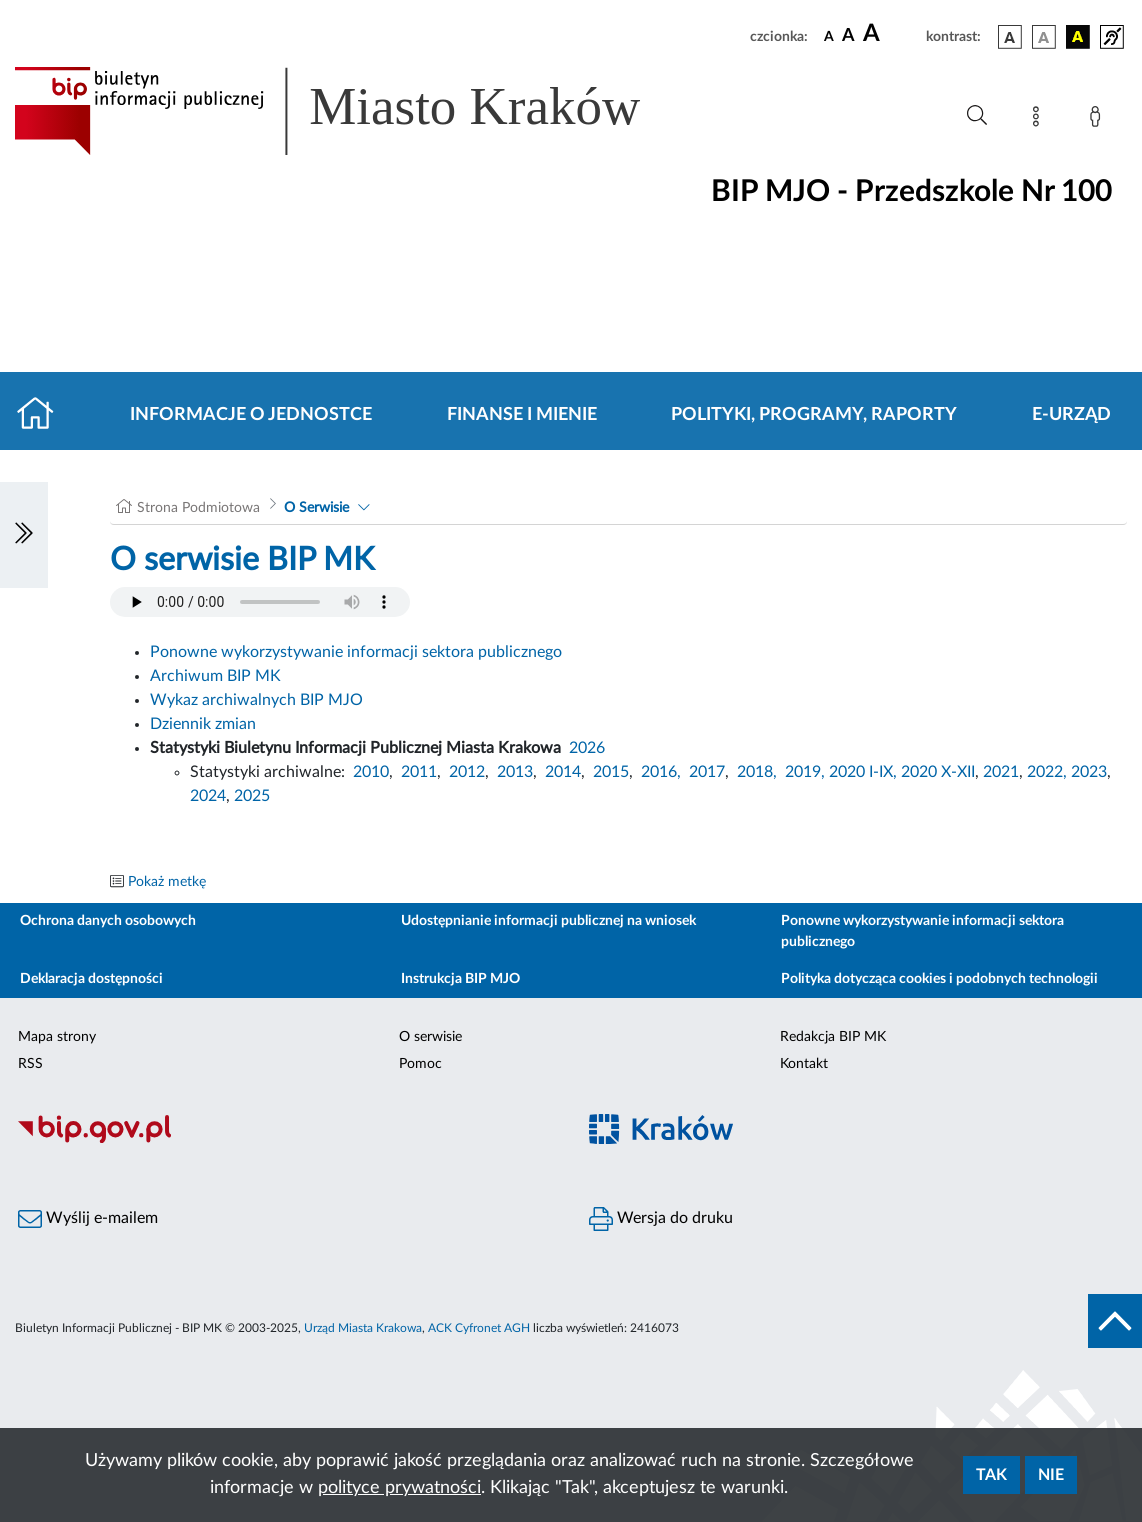 This screenshot has height=1522, width=1142. What do you see at coordinates (829, 36) in the screenshot?
I see `[czcionka standardowa]` at bounding box center [829, 36].